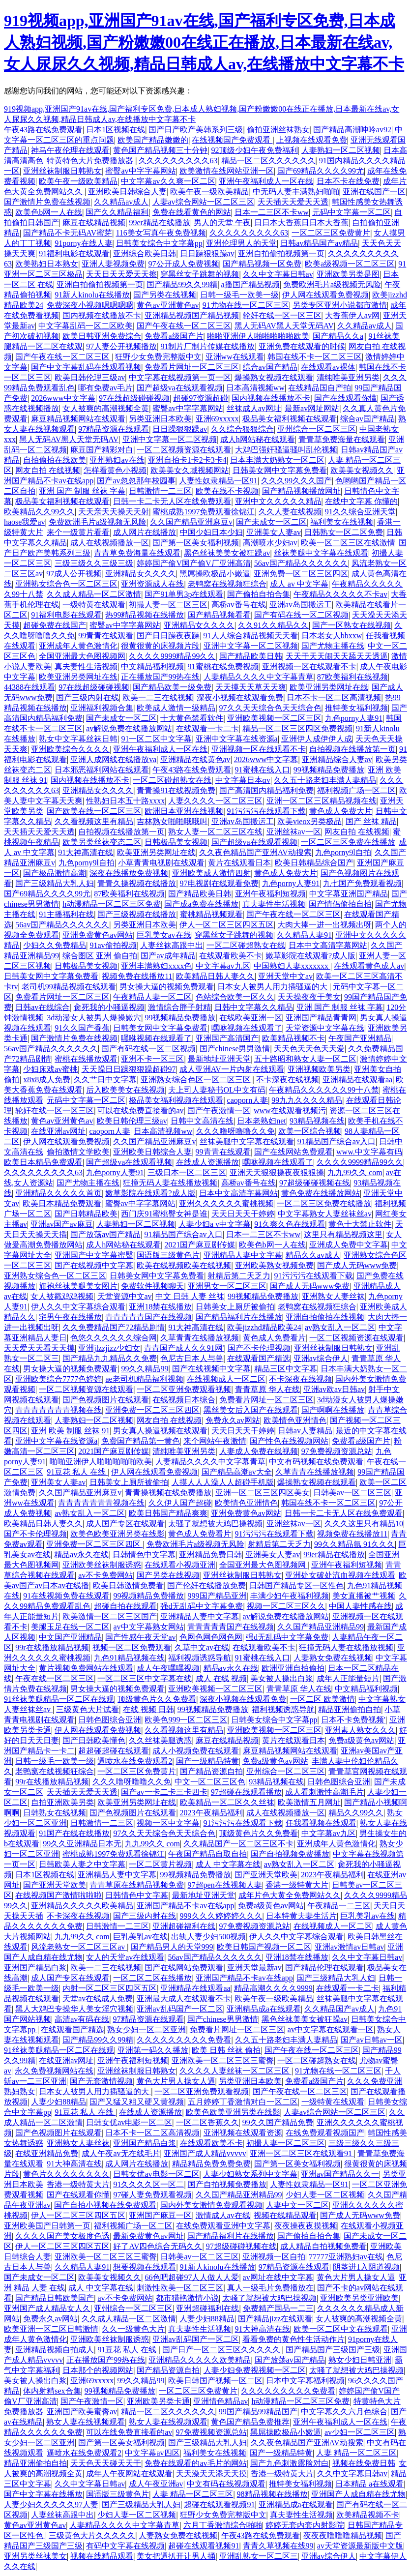 This screenshot has width=411, height=2576. I want to click on 亚洲熟女综合色区一区二区三区, so click(197, 1079).